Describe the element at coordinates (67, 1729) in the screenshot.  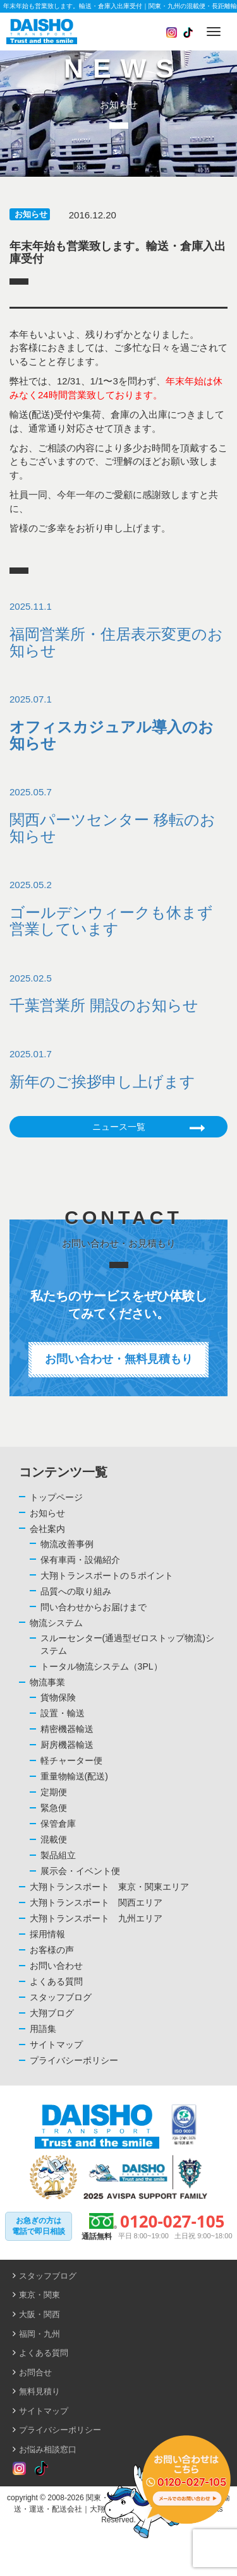
I see `精密機器輸送` at that location.